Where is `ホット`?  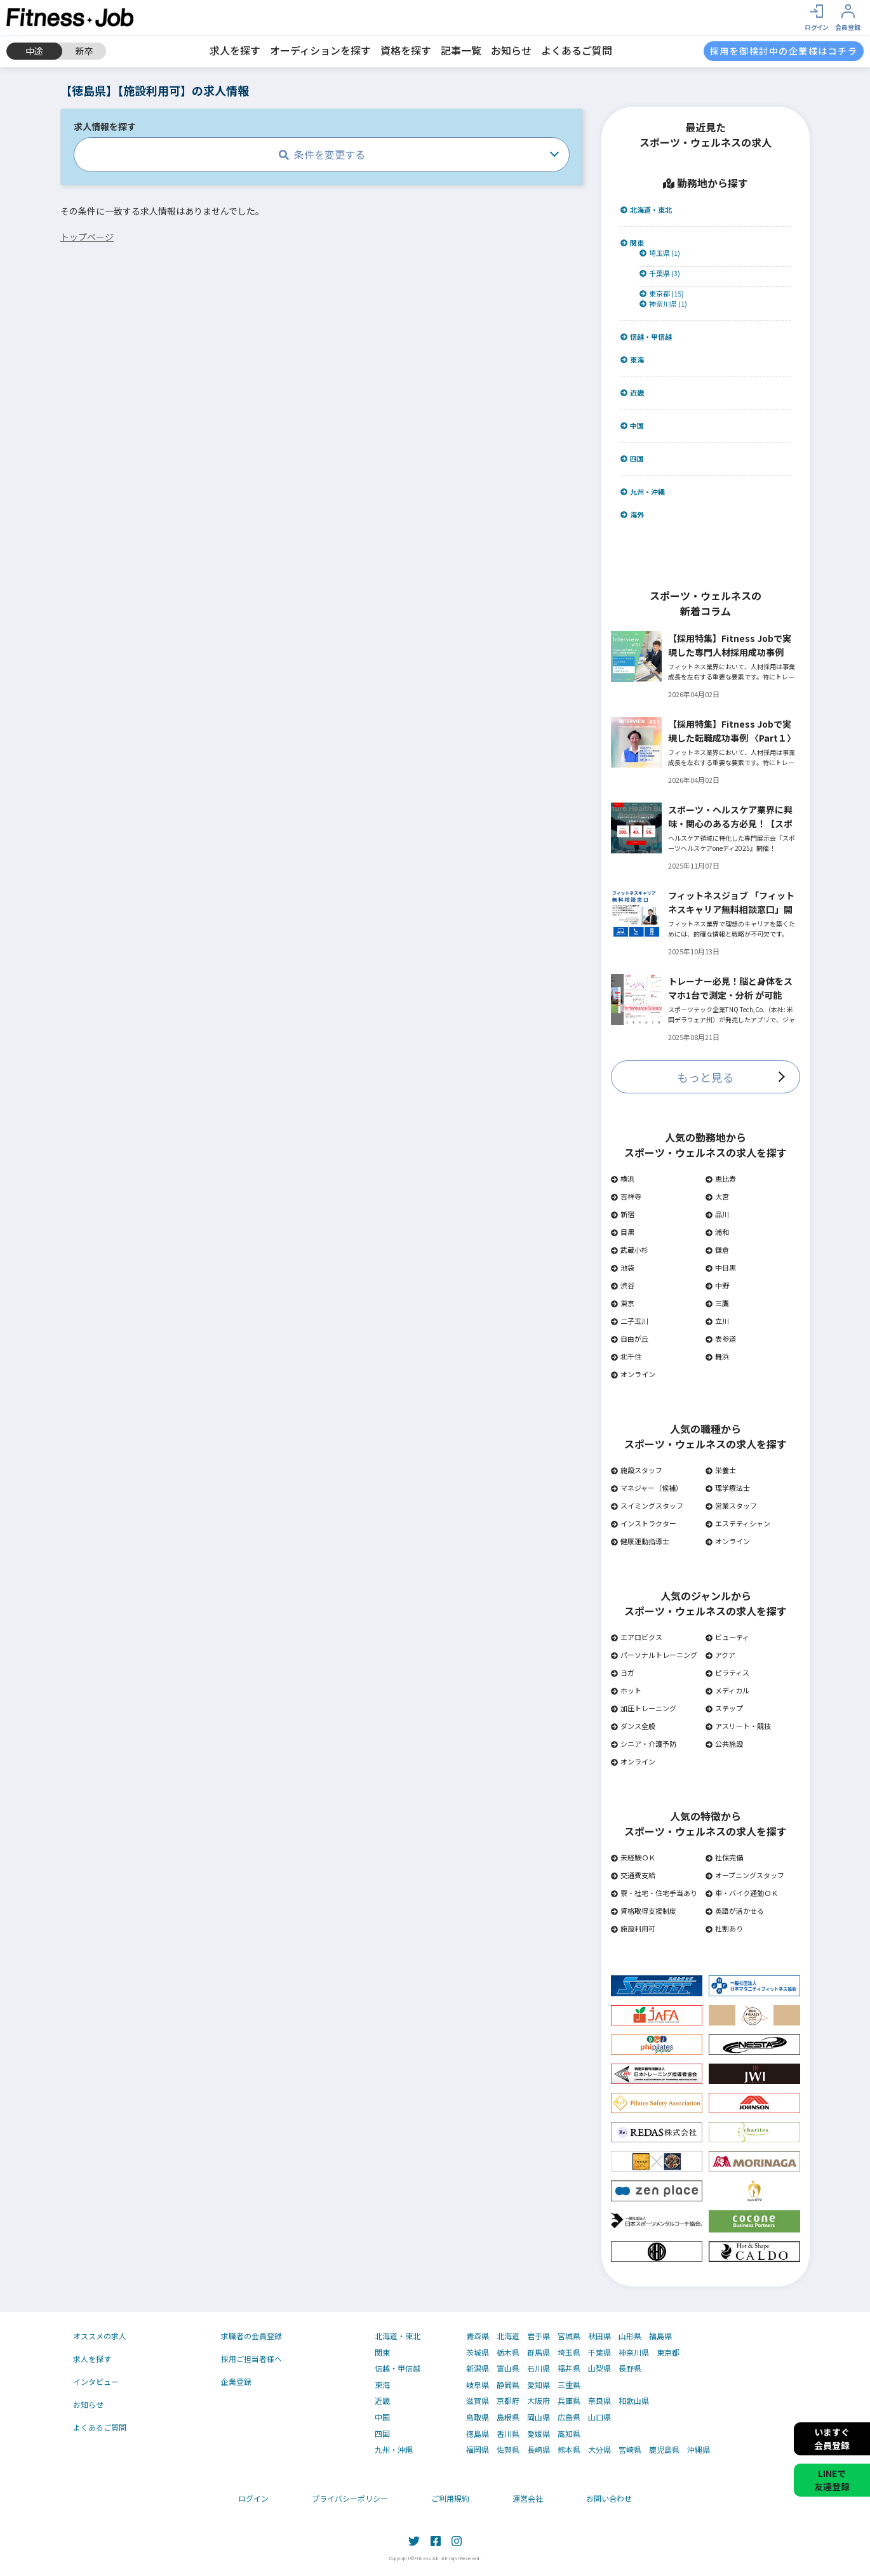
ホット is located at coordinates (626, 1690).